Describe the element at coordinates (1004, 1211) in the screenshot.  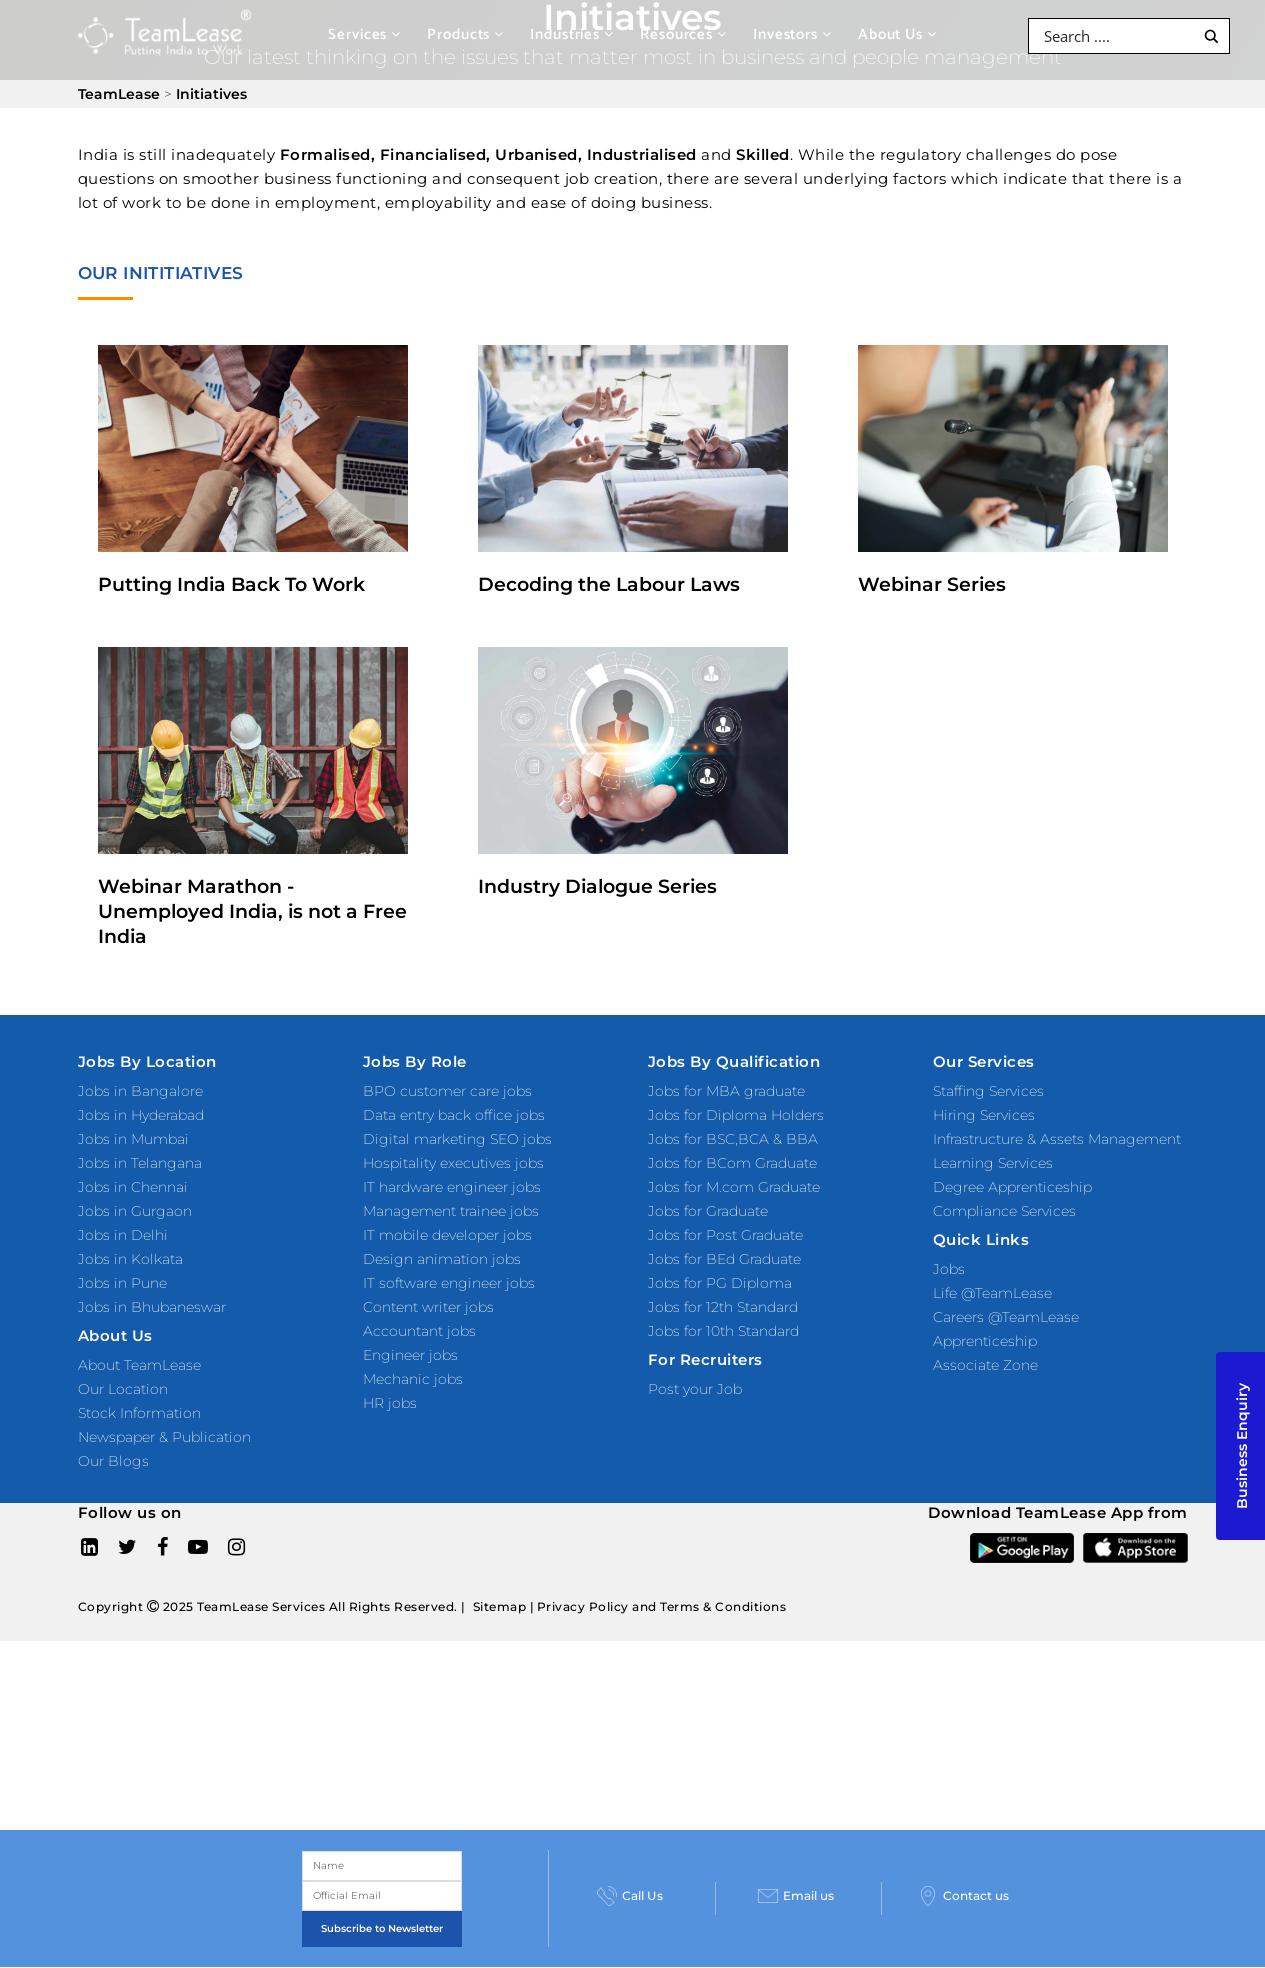
I see `Compliance Services` at that location.